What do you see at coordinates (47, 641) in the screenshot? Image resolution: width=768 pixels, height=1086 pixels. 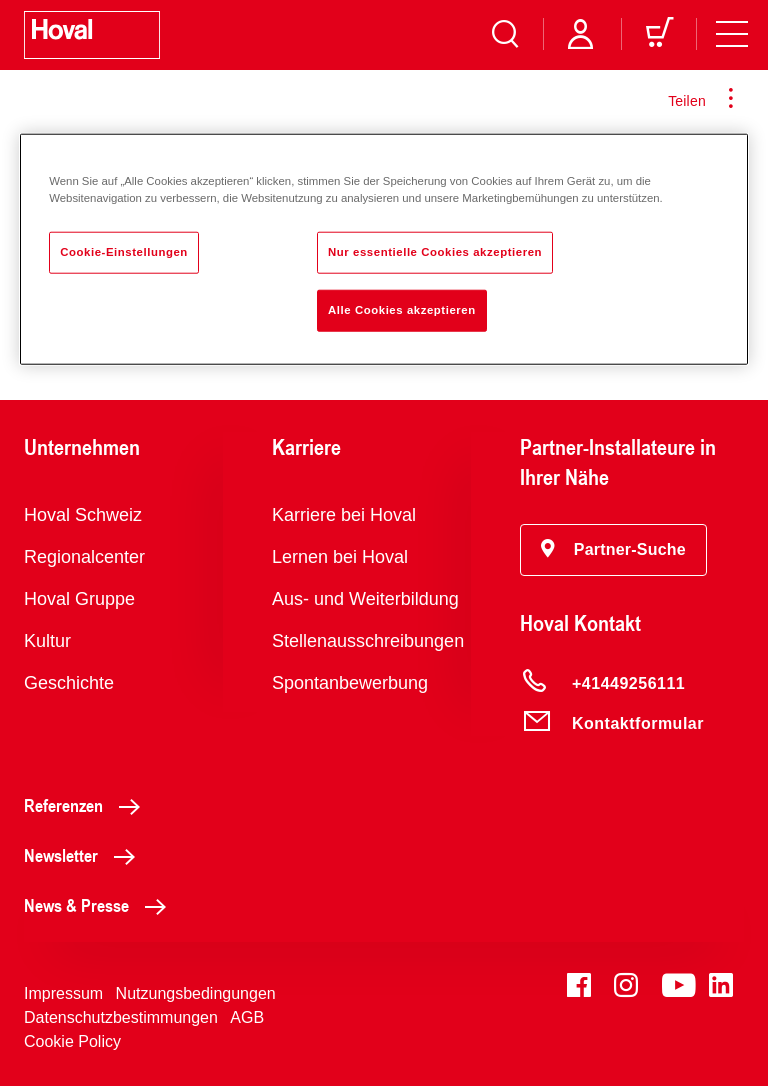 I see `Kultur` at bounding box center [47, 641].